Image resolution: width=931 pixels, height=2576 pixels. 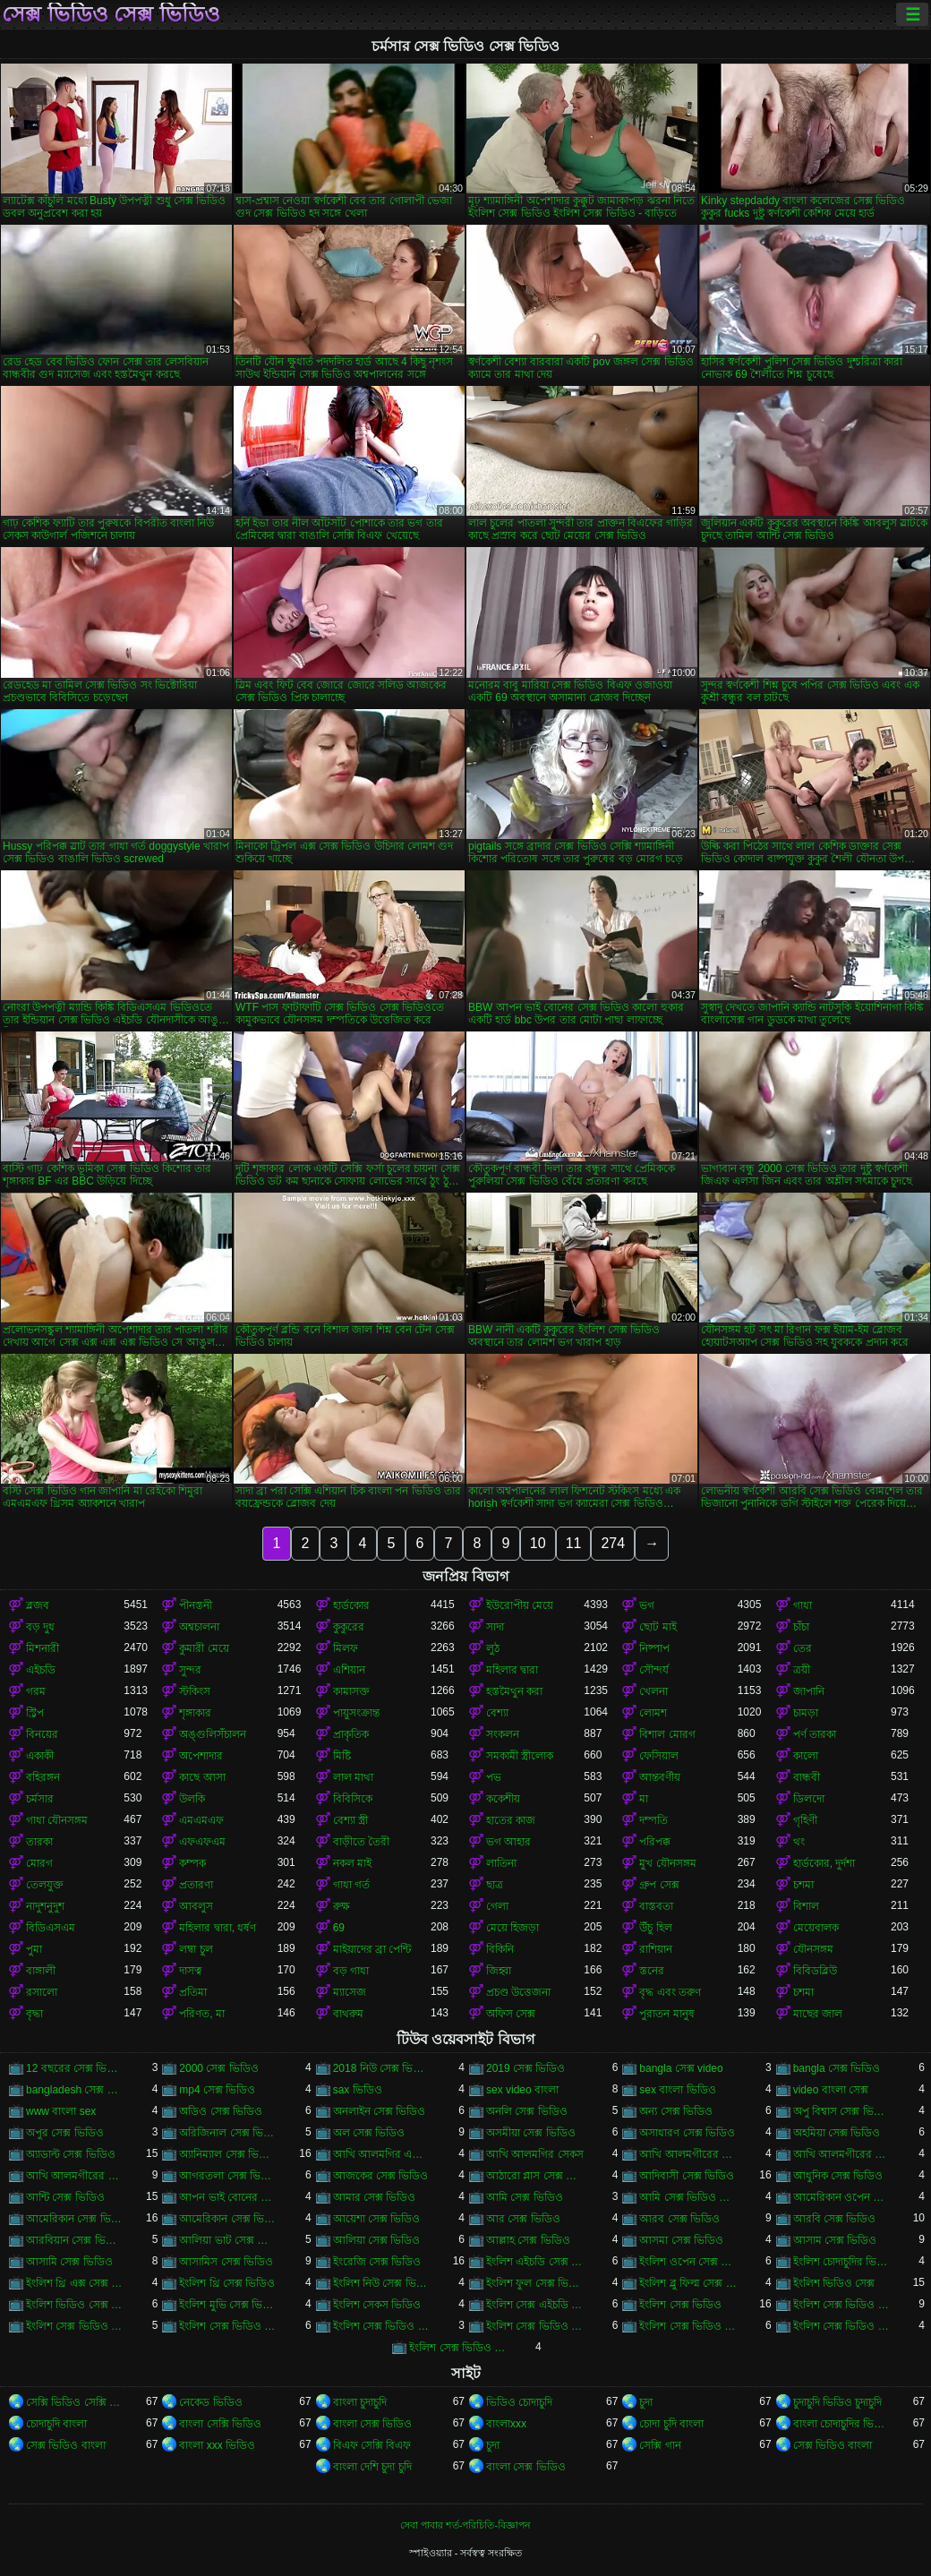 What do you see at coordinates (70, 2154) in the screenshot?
I see `অ্যাডাল্ট সেক্স ভিডিও` at bounding box center [70, 2154].